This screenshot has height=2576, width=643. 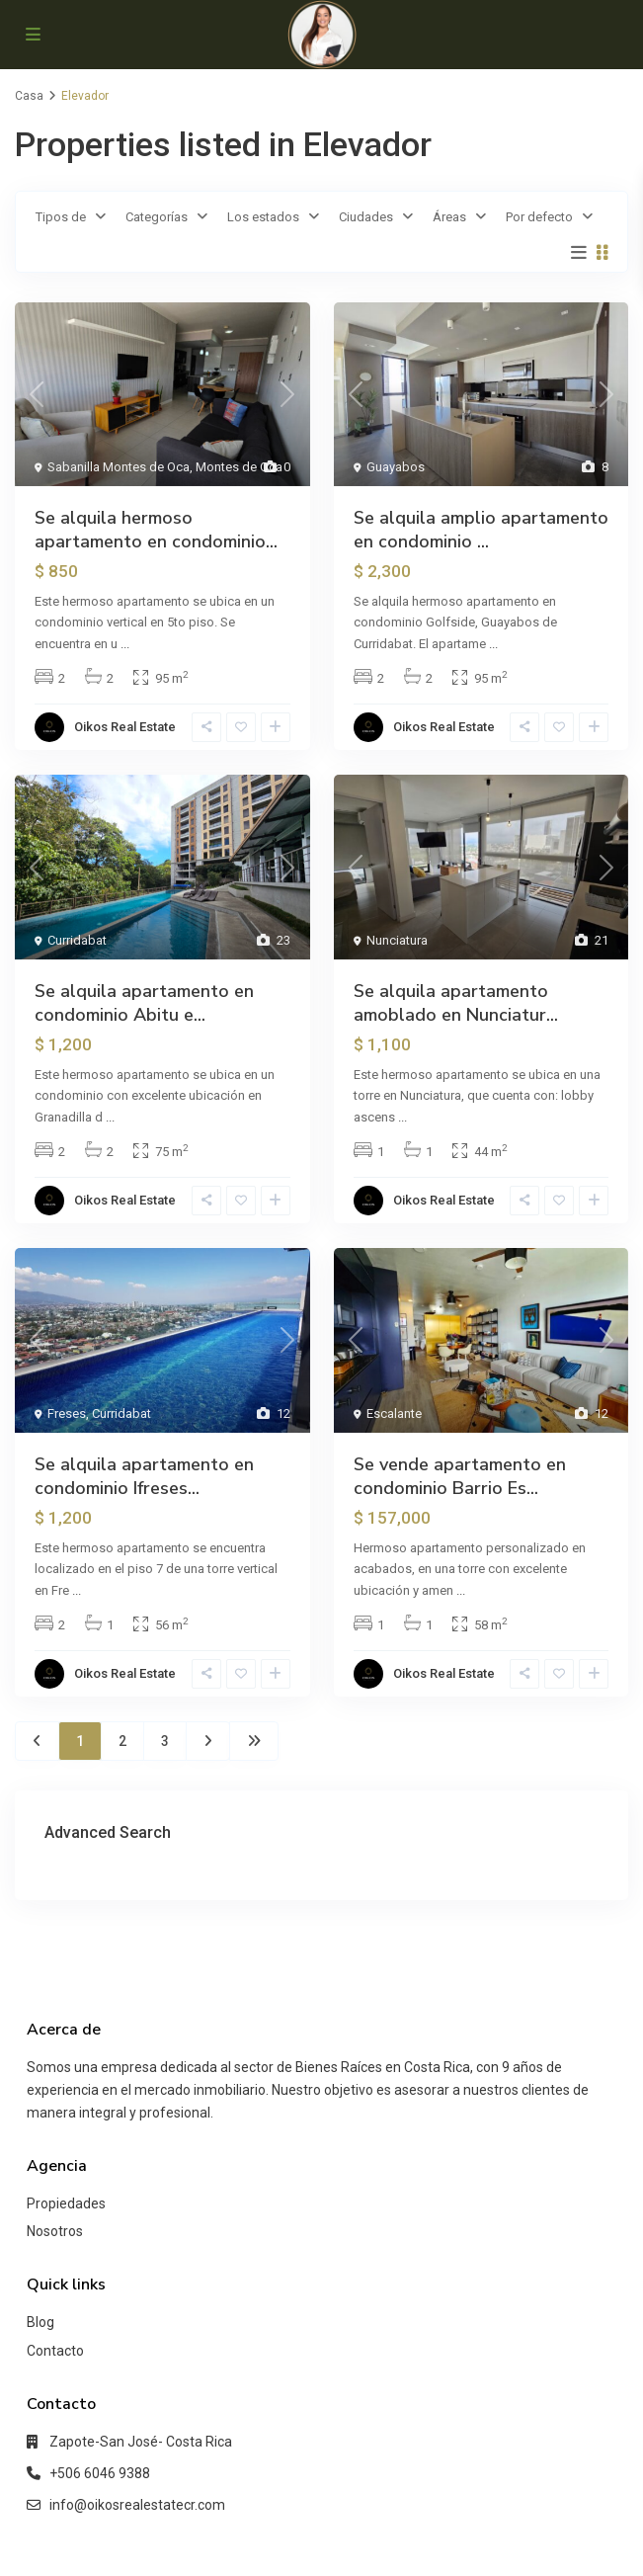 What do you see at coordinates (66, 2203) in the screenshot?
I see `Propiedades` at bounding box center [66, 2203].